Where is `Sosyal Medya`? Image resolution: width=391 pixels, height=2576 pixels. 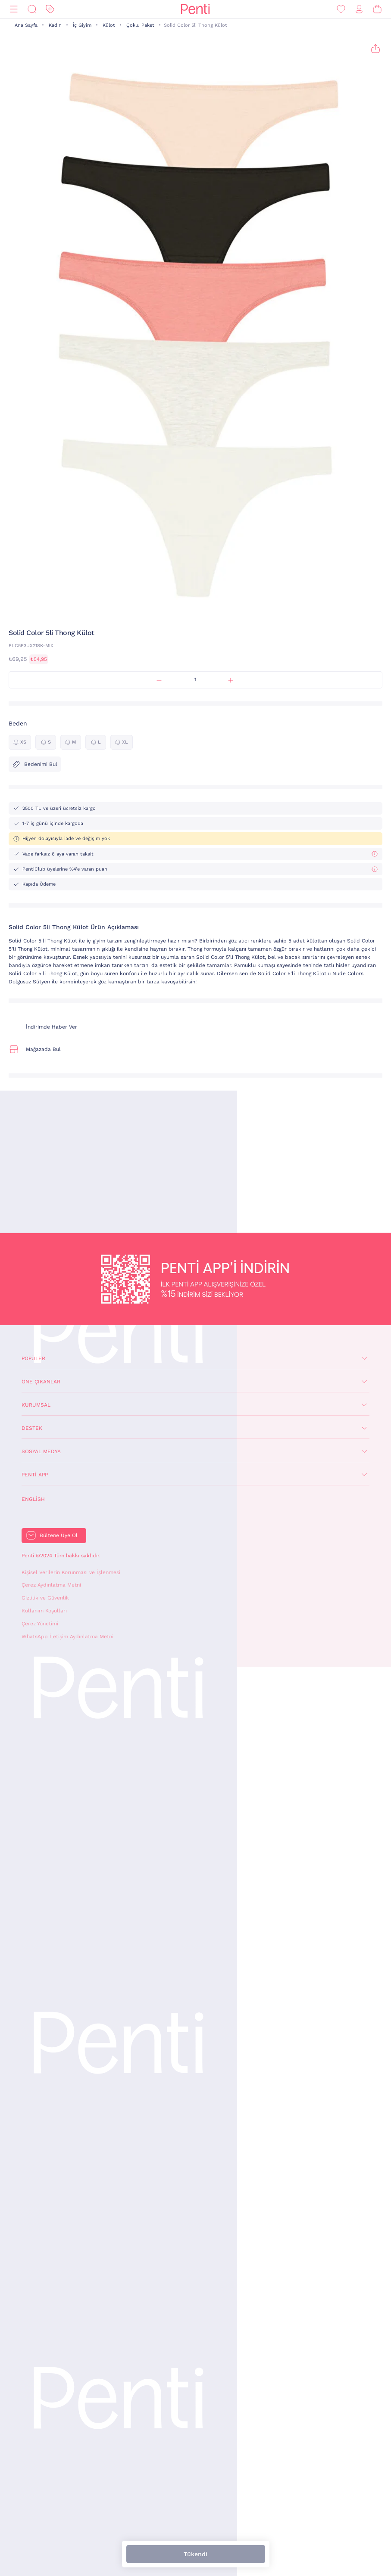
Sosyal Medya is located at coordinates (41, 1451).